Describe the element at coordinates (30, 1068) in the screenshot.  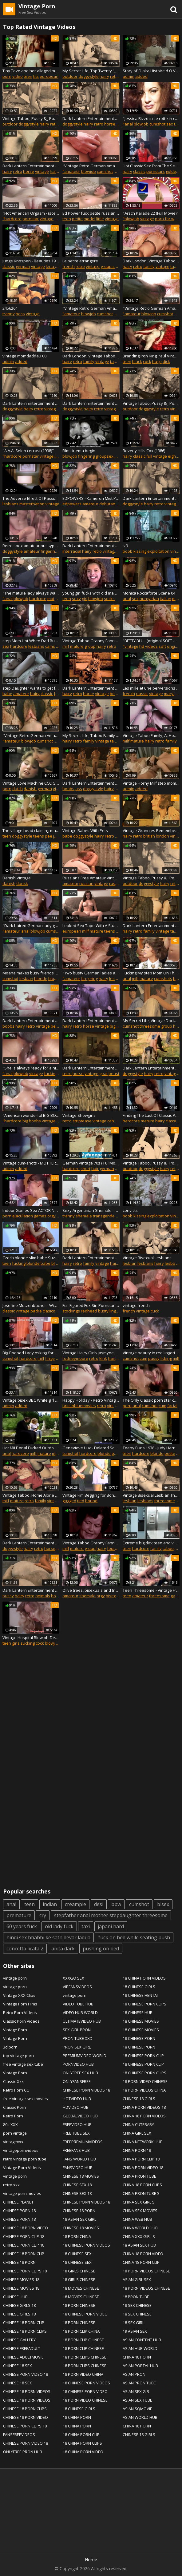
I see `"She is always ready for a nice hardcore fucking show"` at that location.